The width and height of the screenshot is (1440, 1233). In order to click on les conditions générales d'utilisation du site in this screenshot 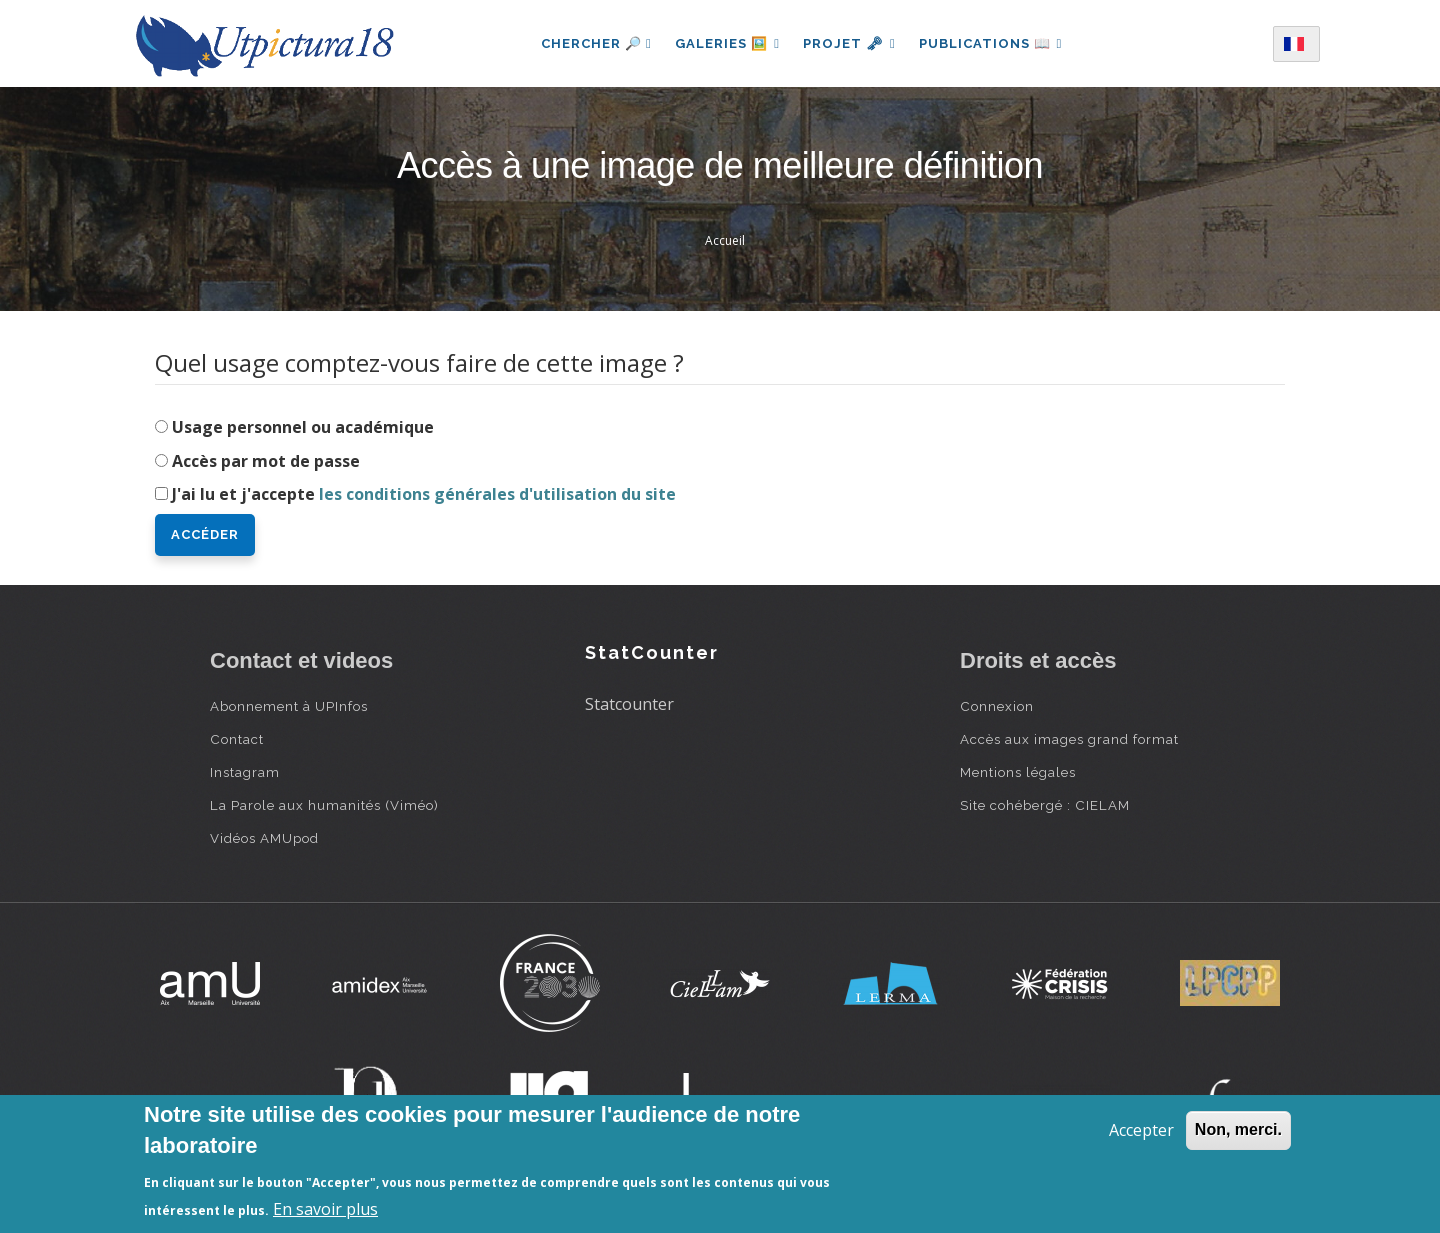, I will do `click(497, 494)`.